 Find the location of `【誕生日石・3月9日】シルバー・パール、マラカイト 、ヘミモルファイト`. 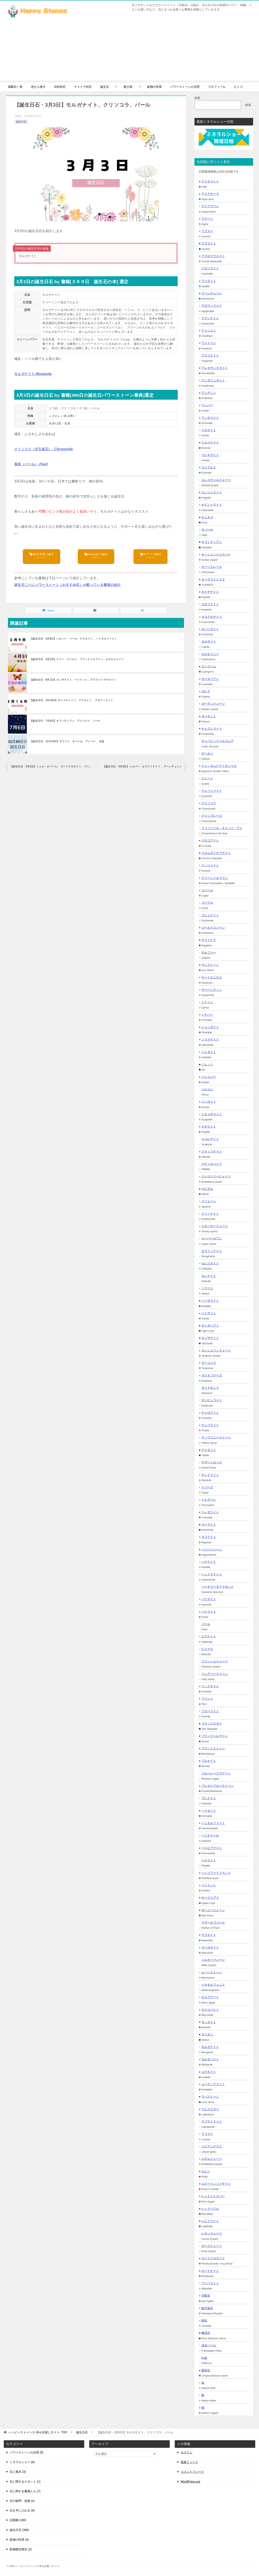

【誕生日石・3月9日】シルバー・パール、マラカイト 、ヘミモルファイト is located at coordinates (73, 638).